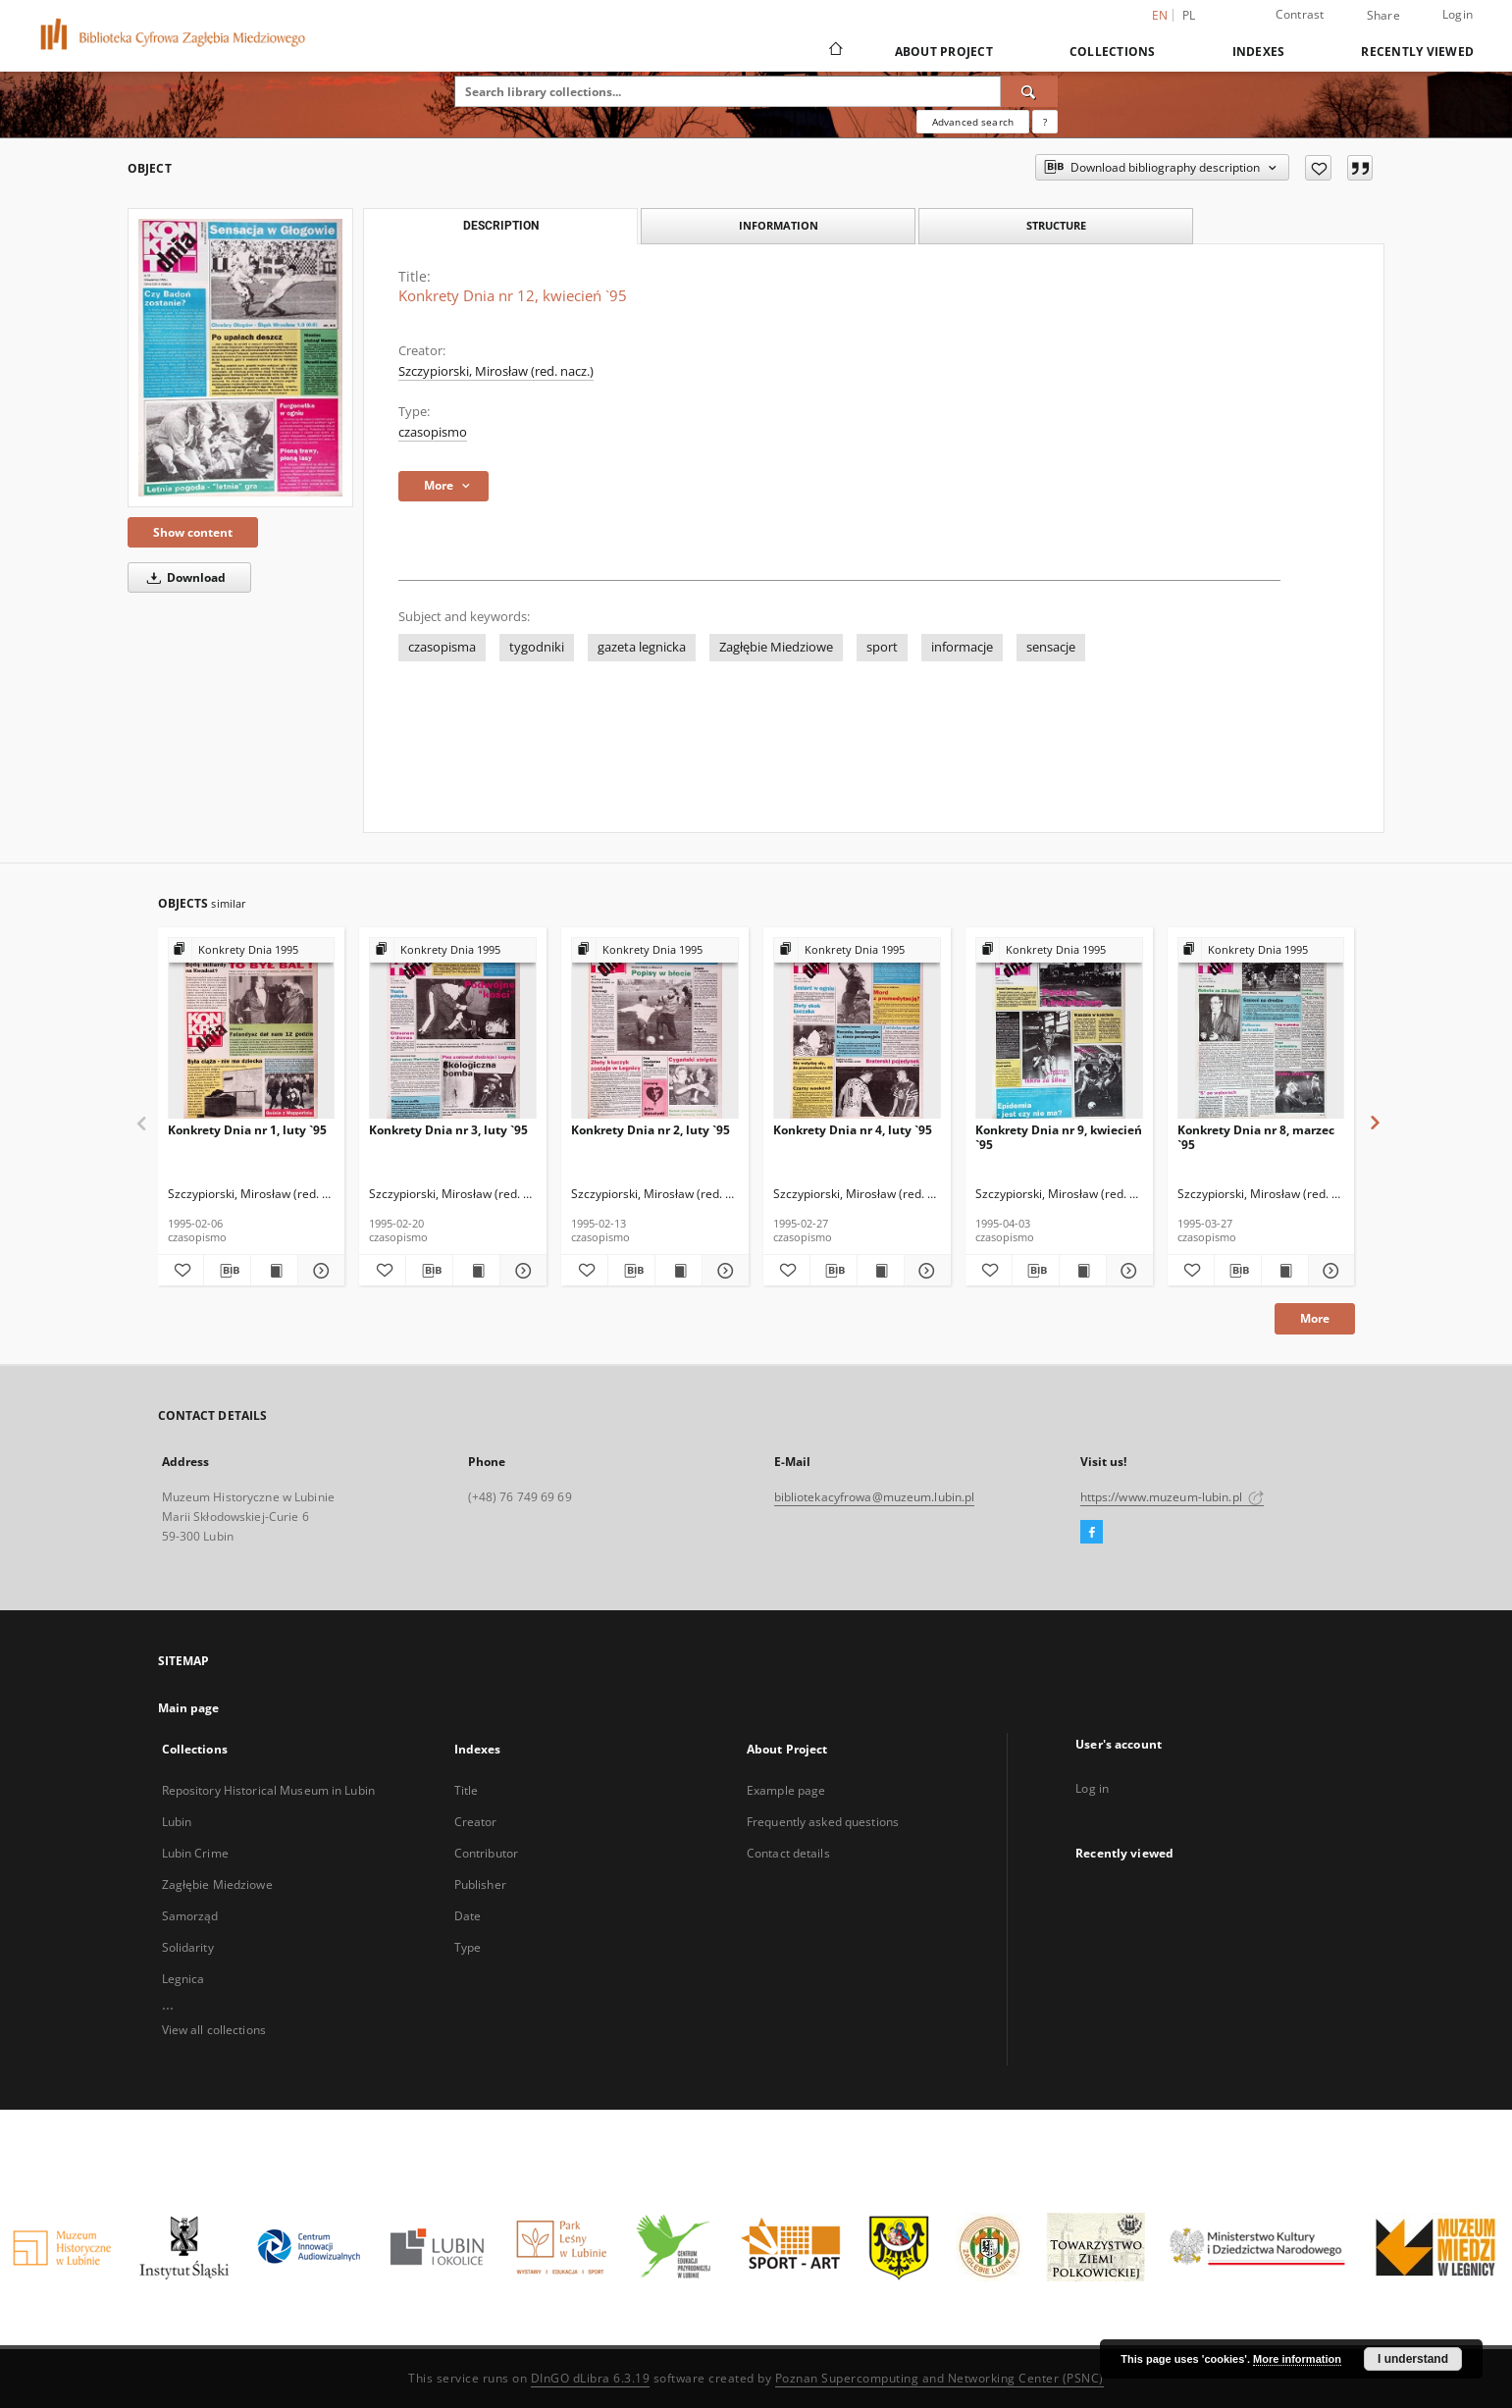  What do you see at coordinates (467, 1916) in the screenshot?
I see `Date` at bounding box center [467, 1916].